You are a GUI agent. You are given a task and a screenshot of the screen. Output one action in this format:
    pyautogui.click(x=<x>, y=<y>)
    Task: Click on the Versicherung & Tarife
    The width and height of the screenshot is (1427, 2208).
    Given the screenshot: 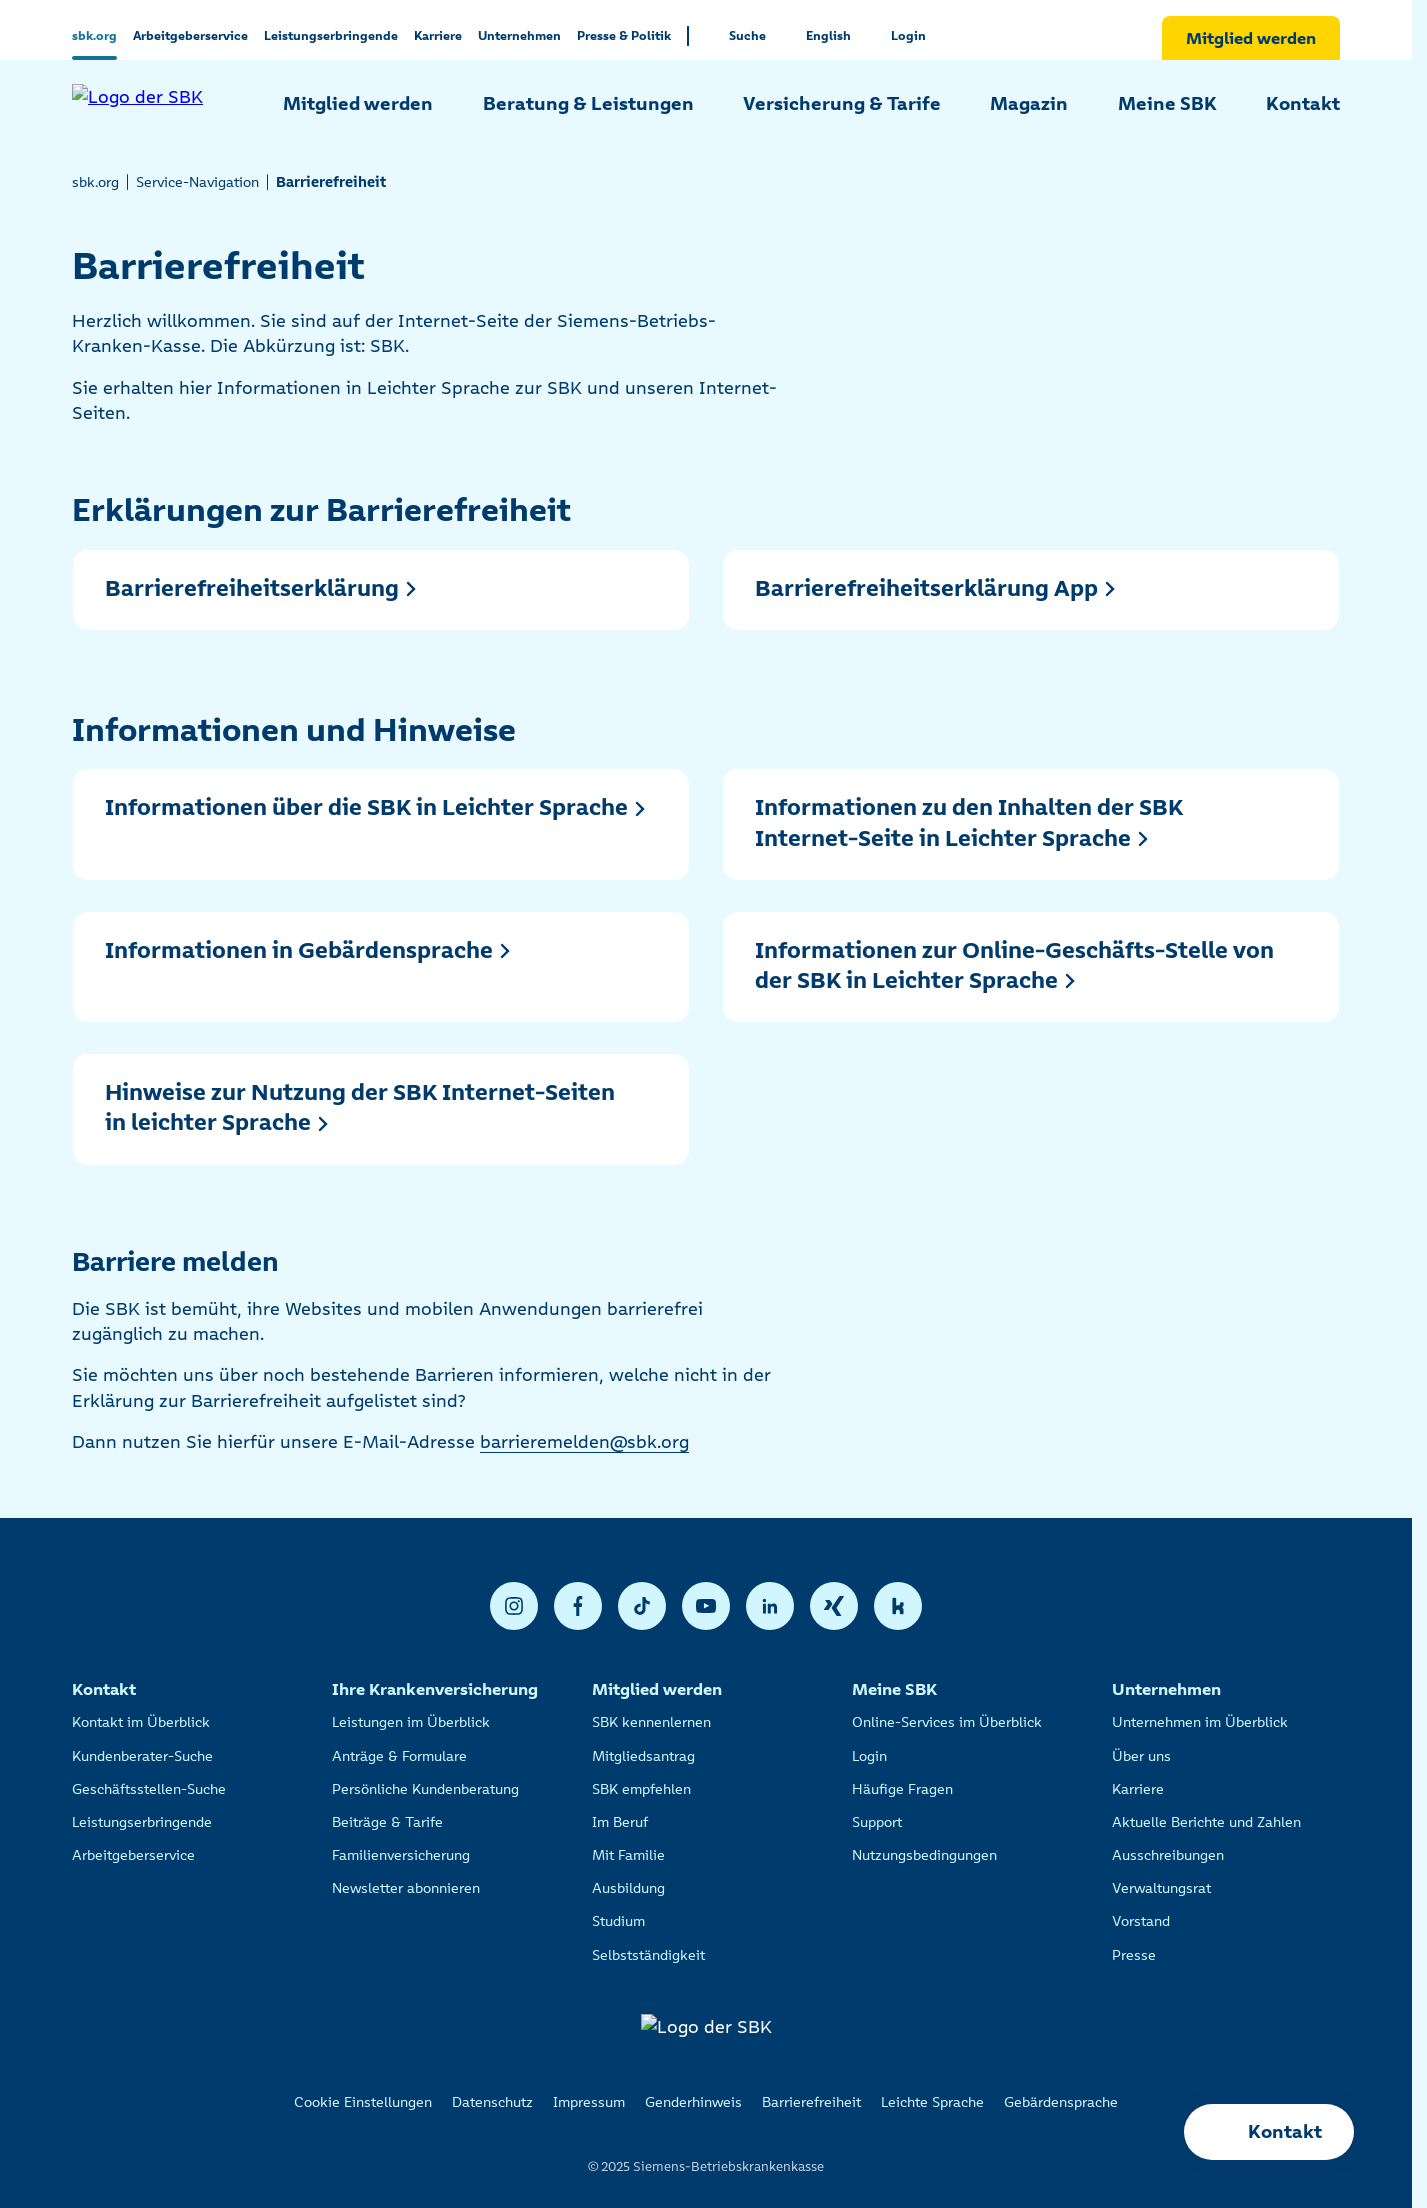 What is the action you would take?
    pyautogui.click(x=842, y=103)
    